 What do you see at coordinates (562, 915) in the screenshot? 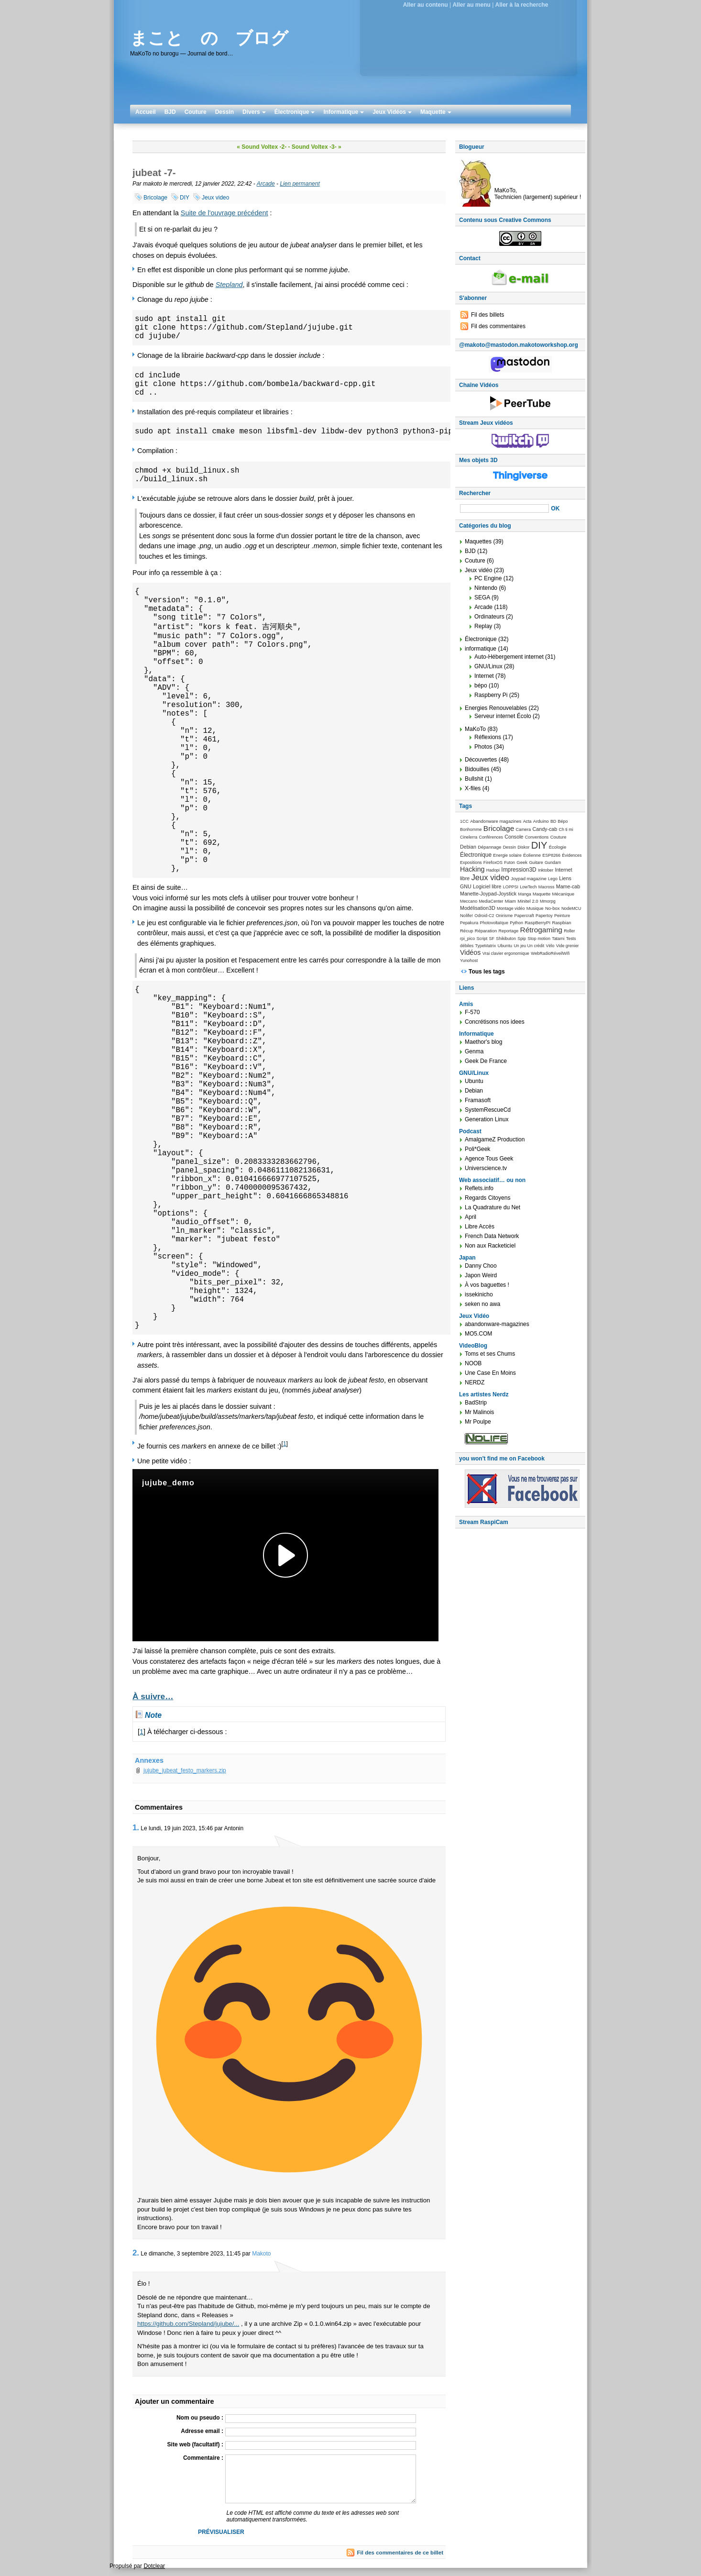
I see `Peinture` at bounding box center [562, 915].